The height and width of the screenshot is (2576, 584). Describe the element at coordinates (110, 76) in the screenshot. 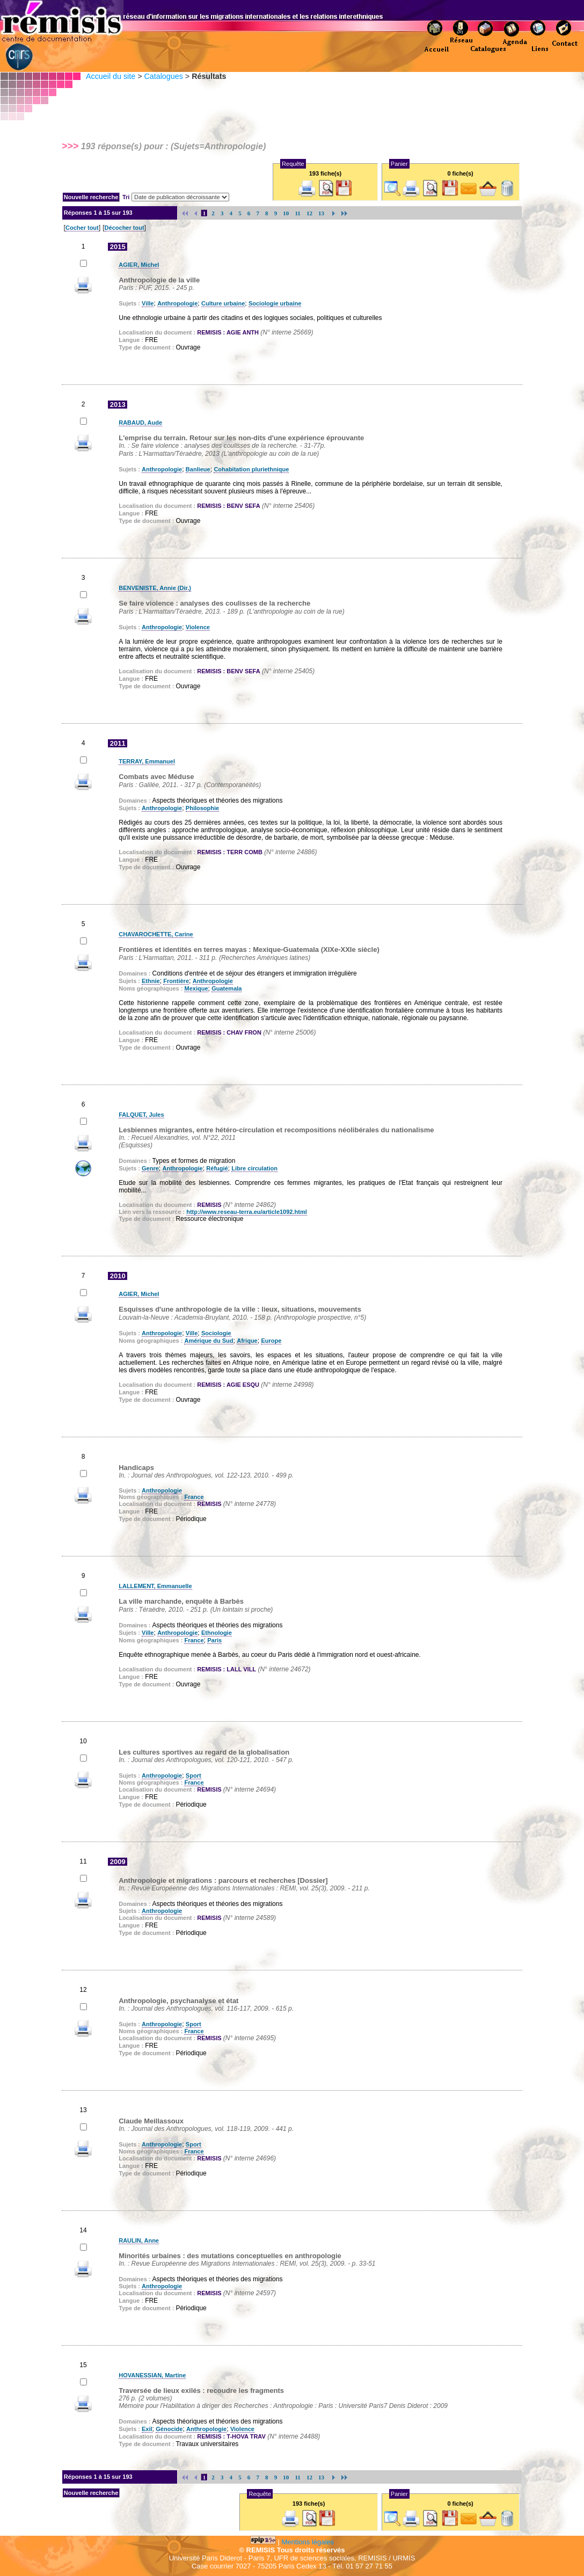

I see `Accueil du site` at that location.